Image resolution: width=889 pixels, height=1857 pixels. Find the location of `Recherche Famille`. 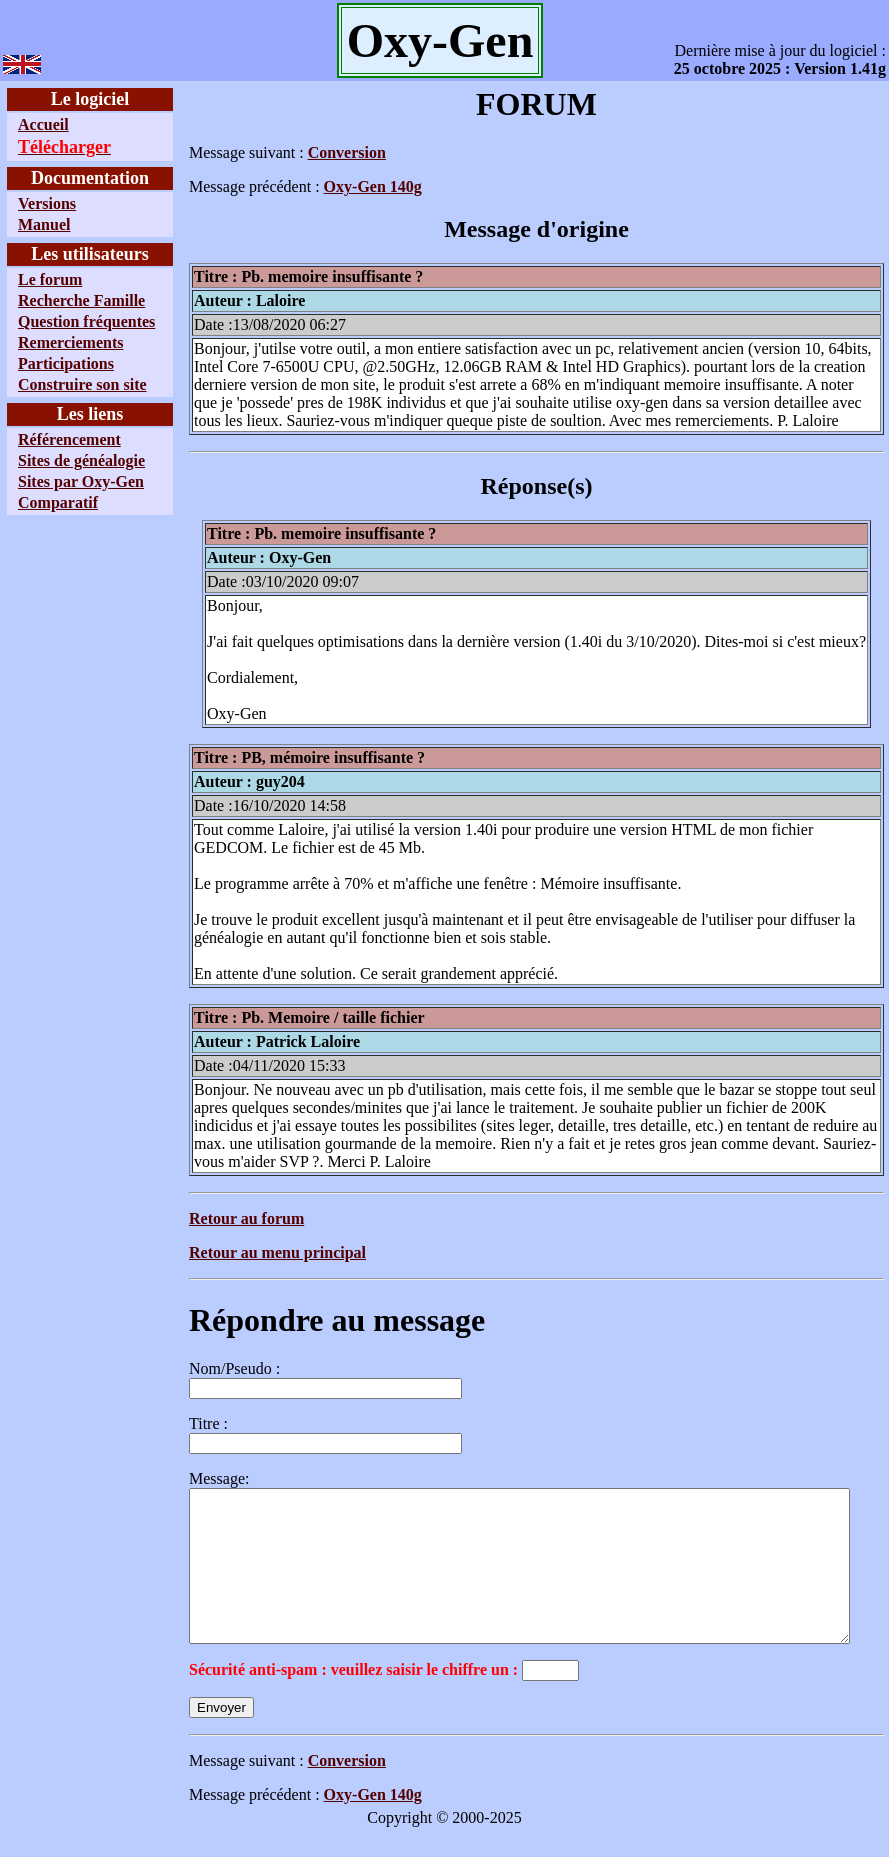

Recherche Famille is located at coordinates (50, 309).